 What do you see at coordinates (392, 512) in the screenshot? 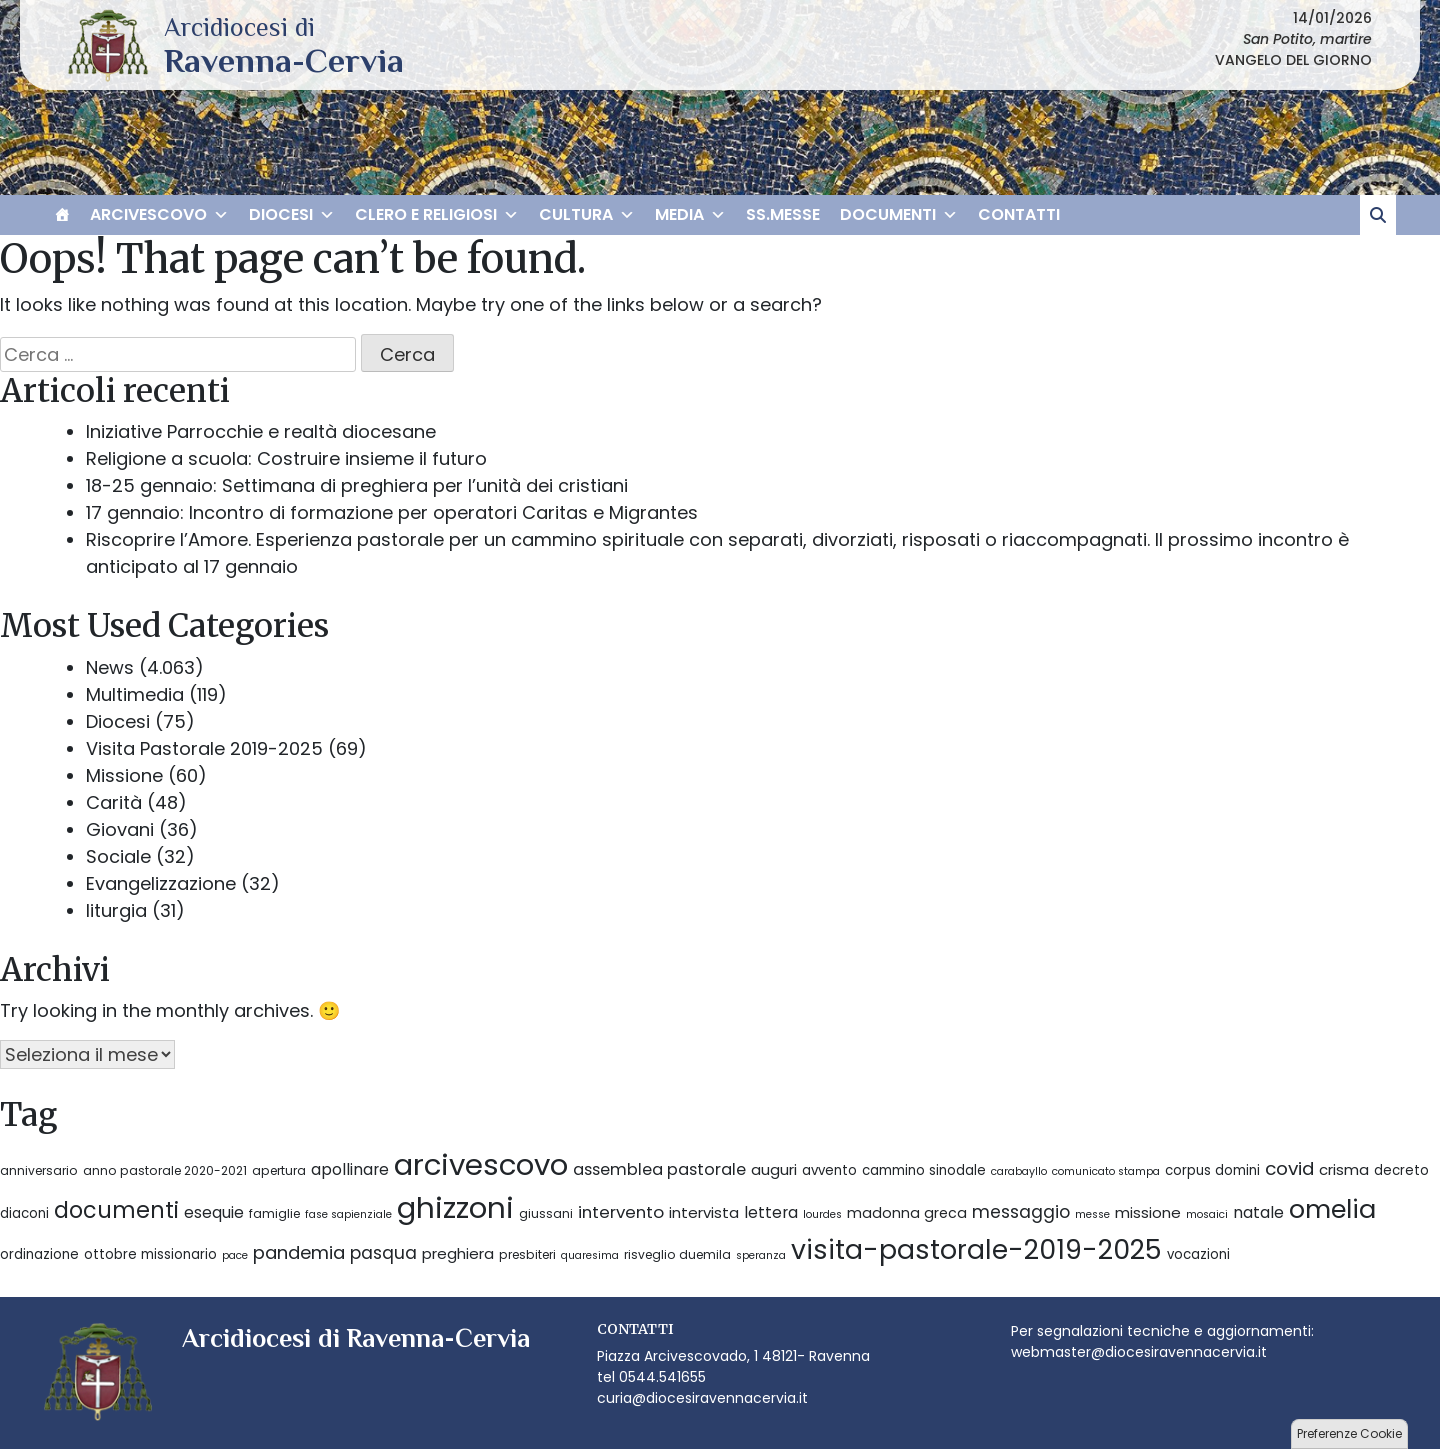
I see `17 gennaio: Incontro di formazione per operatori Caritas e Migrantes` at bounding box center [392, 512].